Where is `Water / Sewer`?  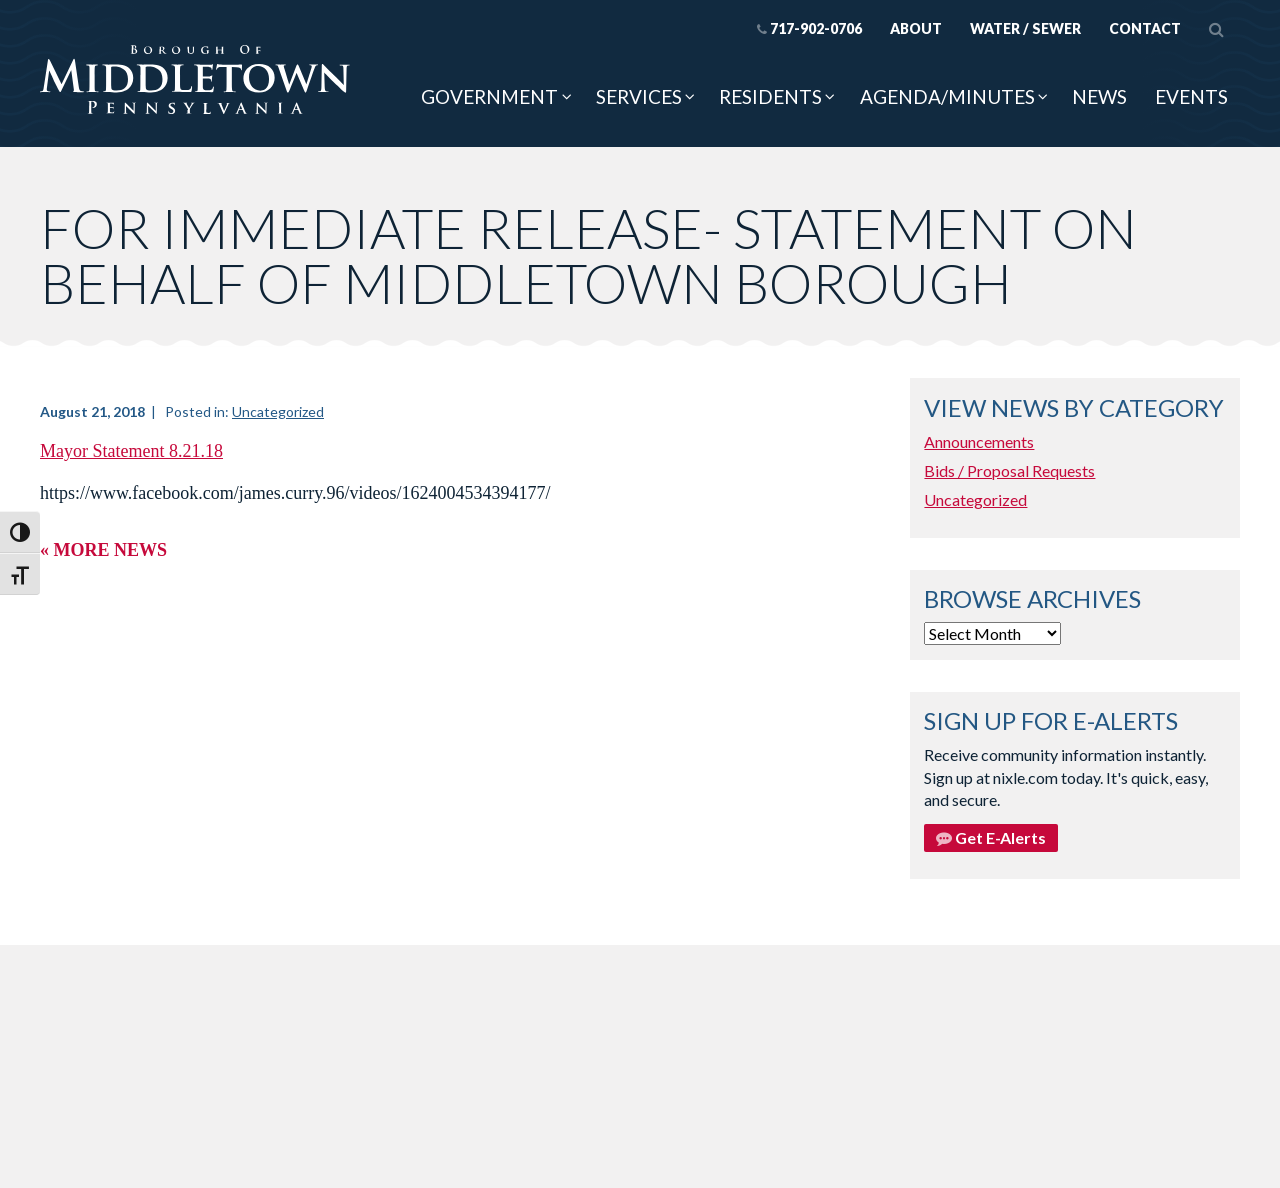 Water / Sewer is located at coordinates (1025, 28).